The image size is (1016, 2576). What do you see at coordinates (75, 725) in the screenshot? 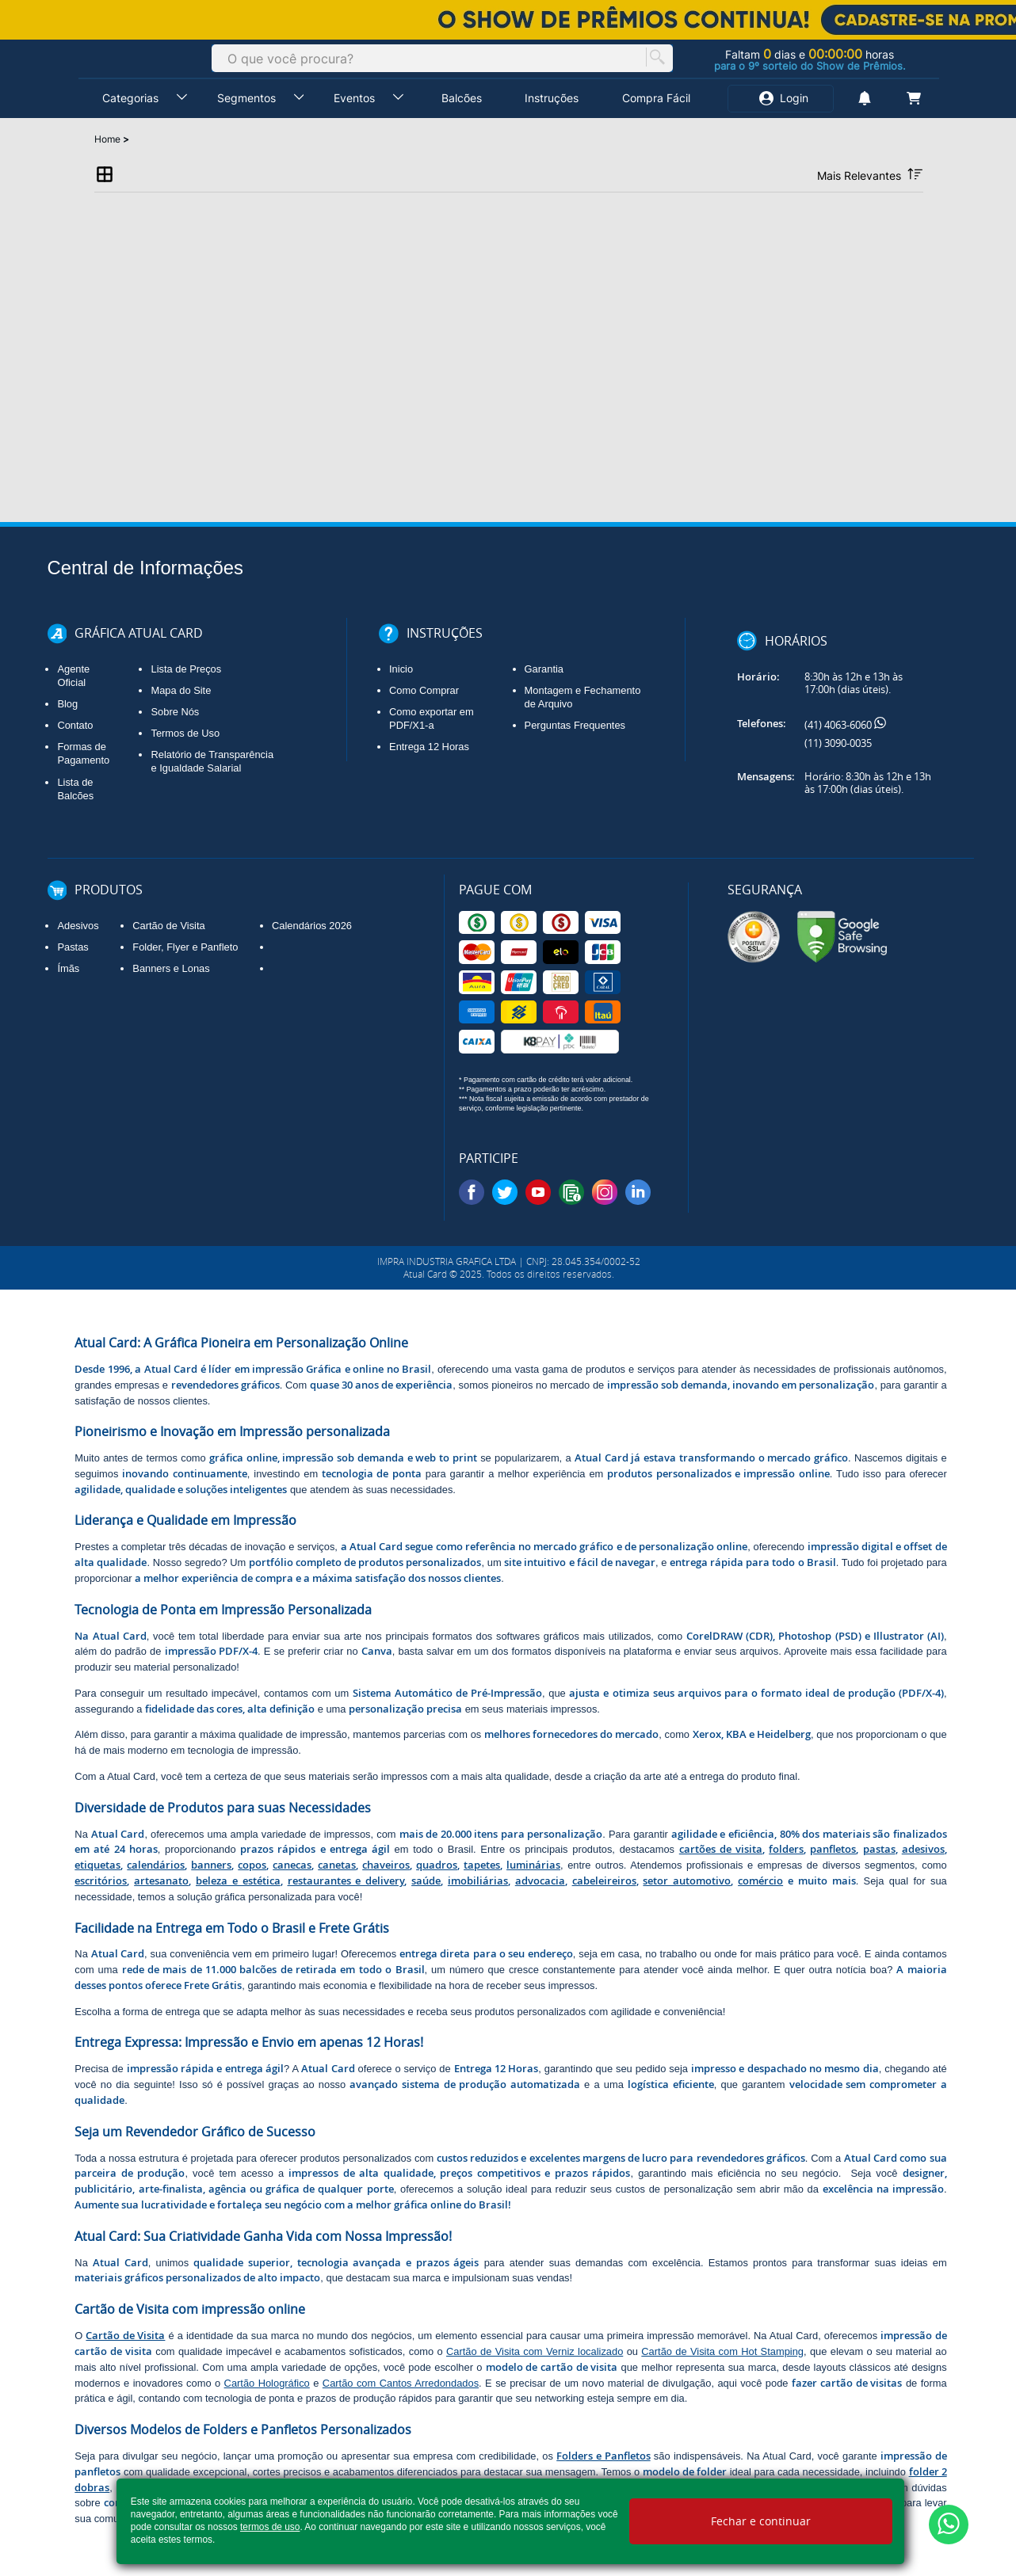
I see `Contato` at bounding box center [75, 725].